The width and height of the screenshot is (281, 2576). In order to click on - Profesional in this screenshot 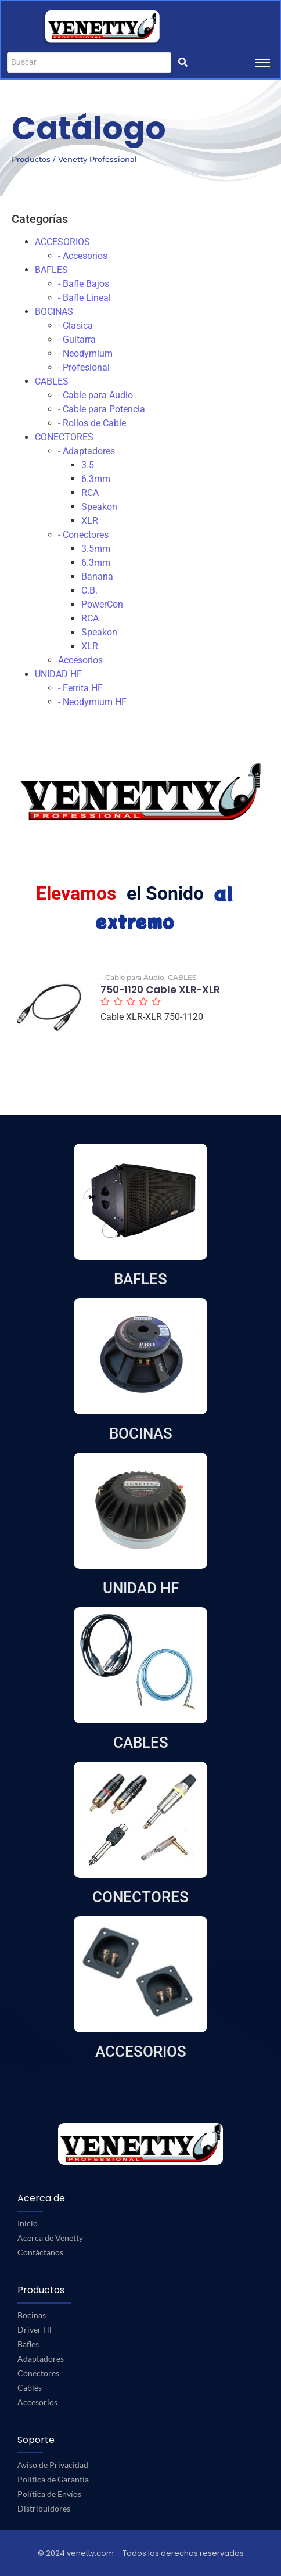, I will do `click(84, 367)`.